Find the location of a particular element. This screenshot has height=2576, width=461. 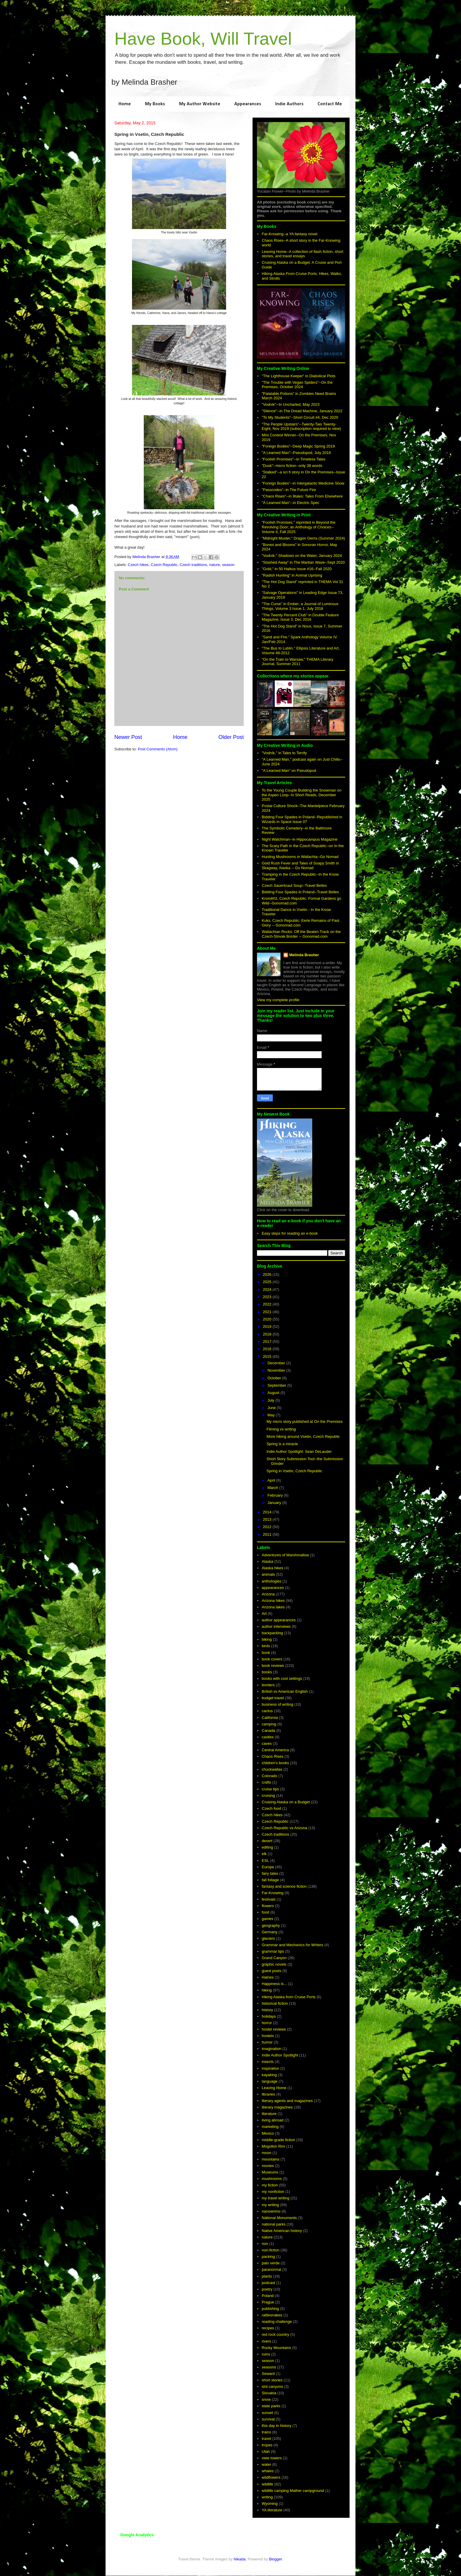

podcast is located at coordinates (268, 2282).